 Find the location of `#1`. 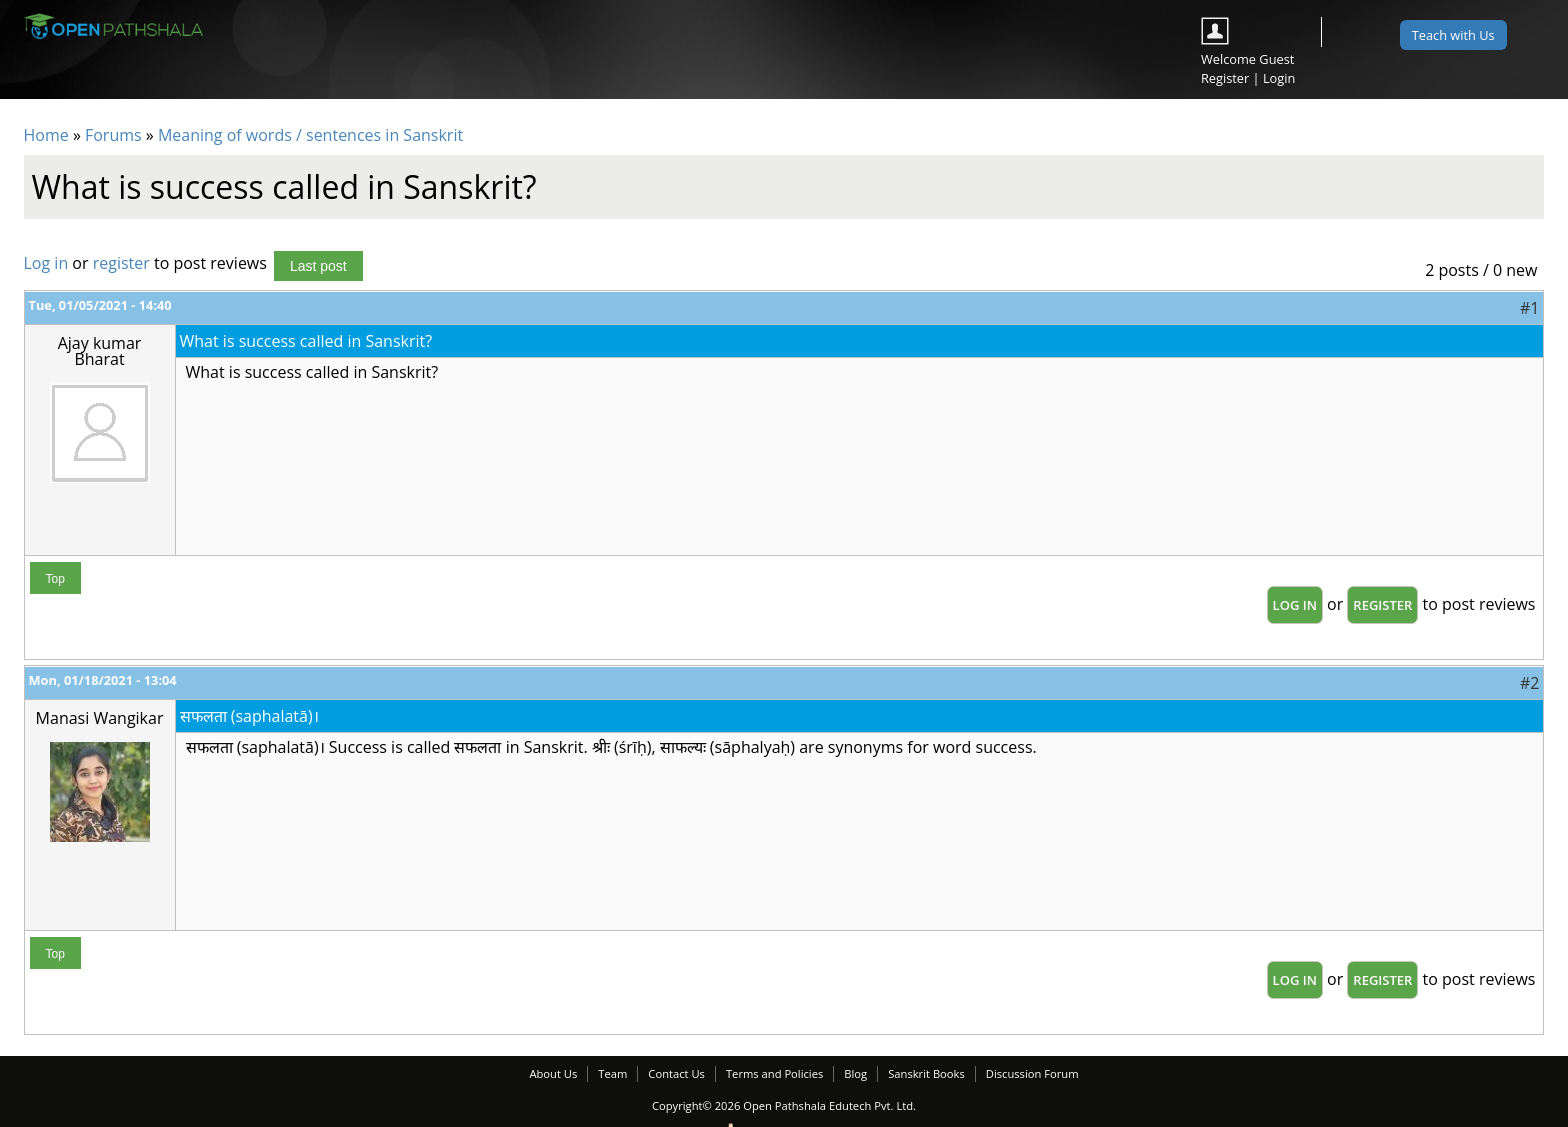

#1 is located at coordinates (1529, 308).